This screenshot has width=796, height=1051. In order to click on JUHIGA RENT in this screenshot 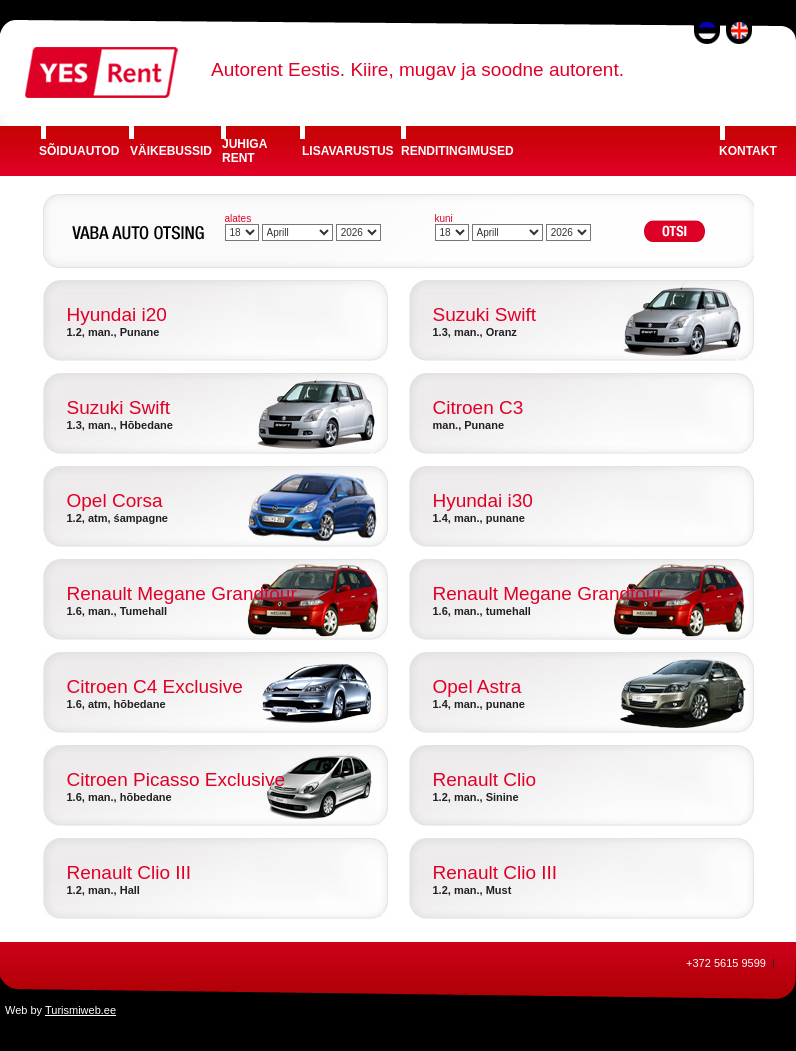, I will do `click(244, 151)`.